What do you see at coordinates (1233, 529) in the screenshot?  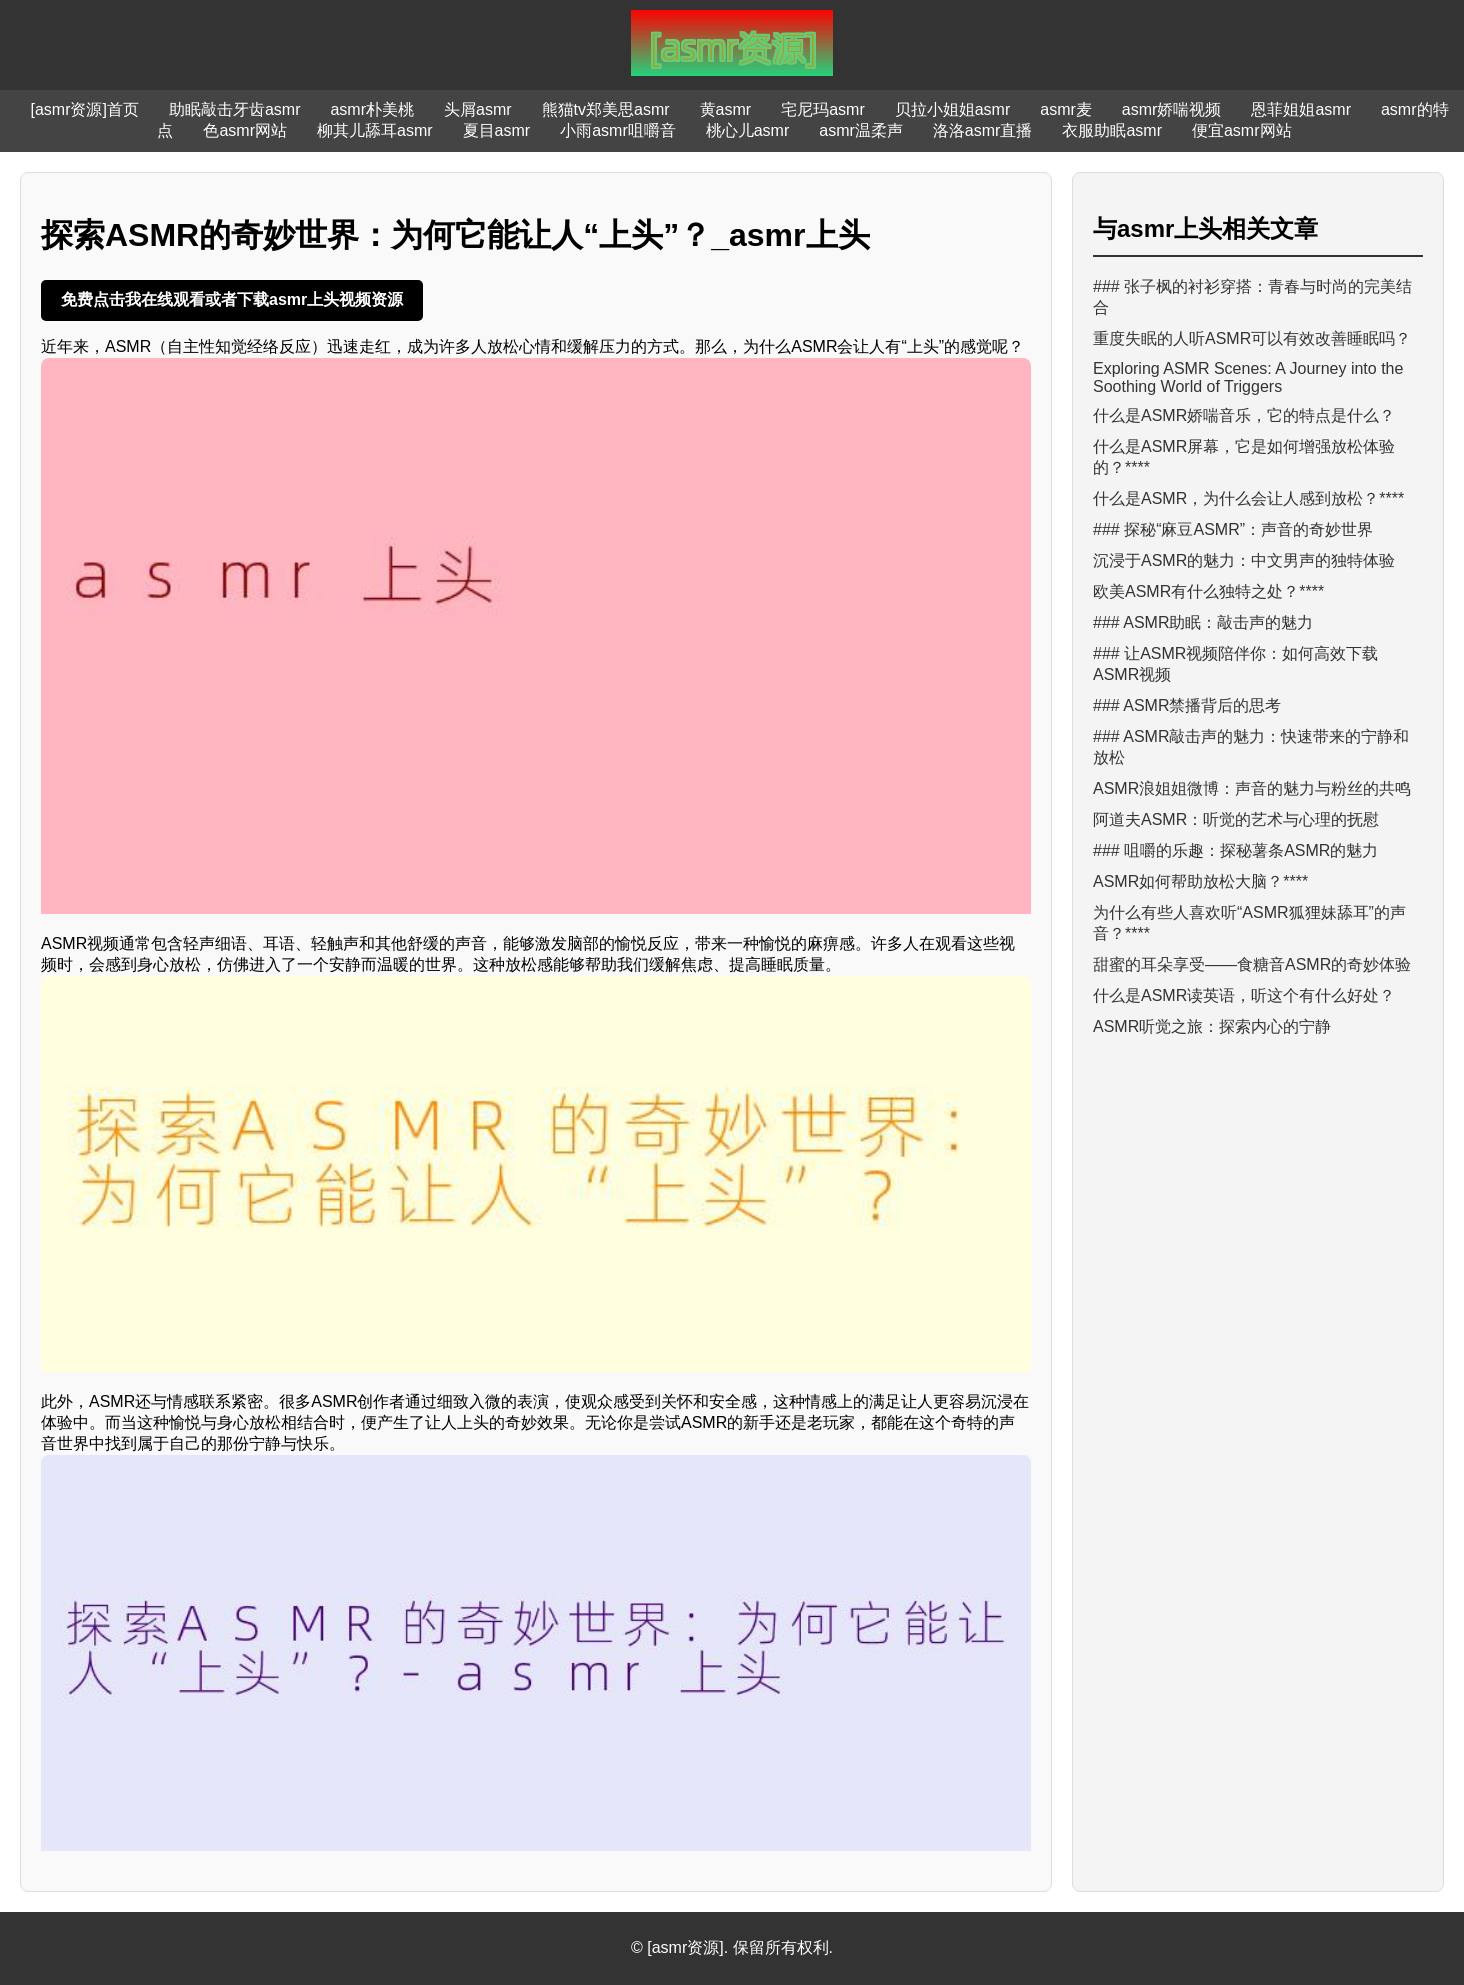 I see `### 探秘“麻豆ASMR”：声音的奇妙世界` at bounding box center [1233, 529].